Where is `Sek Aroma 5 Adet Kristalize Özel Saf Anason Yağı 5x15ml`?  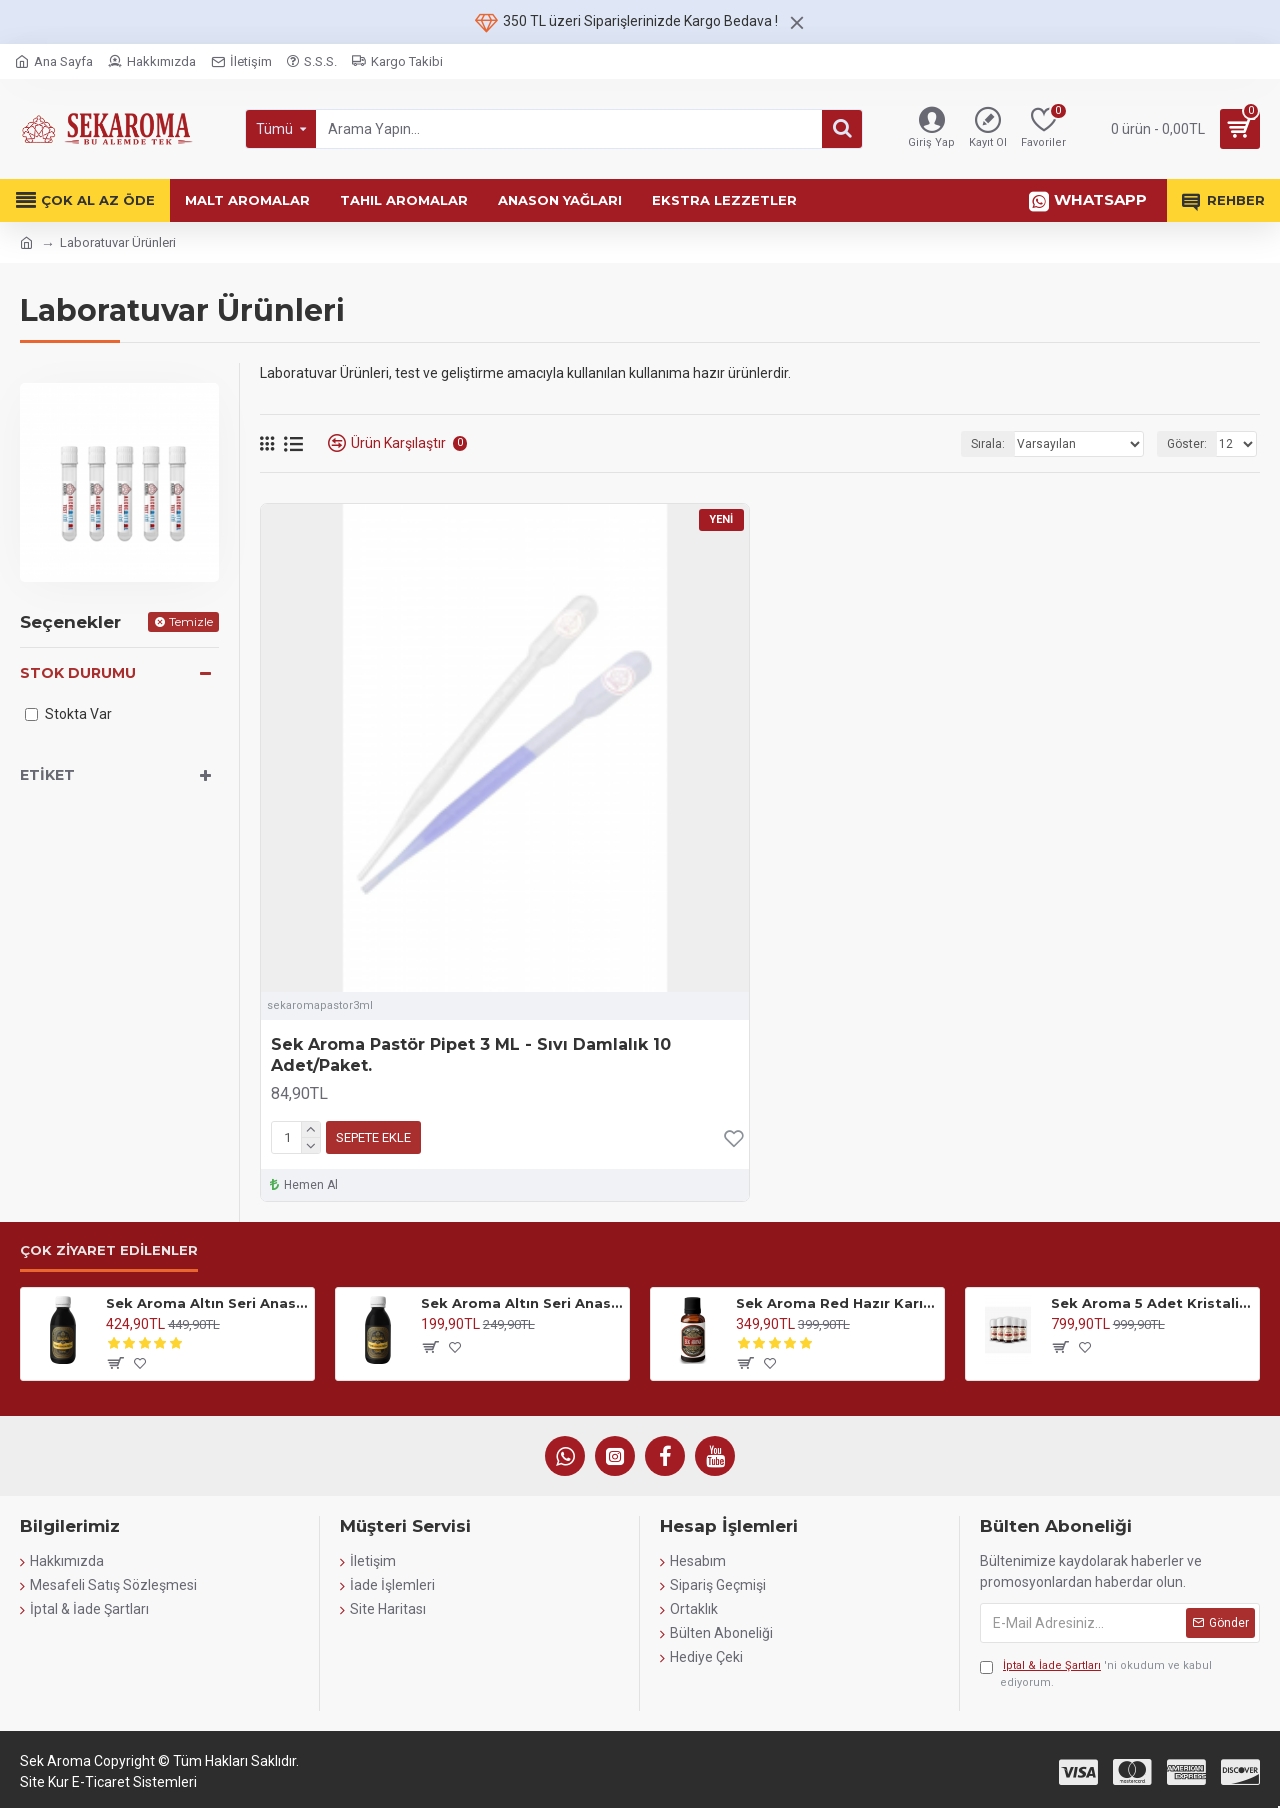 Sek Aroma 5 Adet Kristalize Özel Saf Anason Yağı 5x15ml is located at coordinates (1151, 1303).